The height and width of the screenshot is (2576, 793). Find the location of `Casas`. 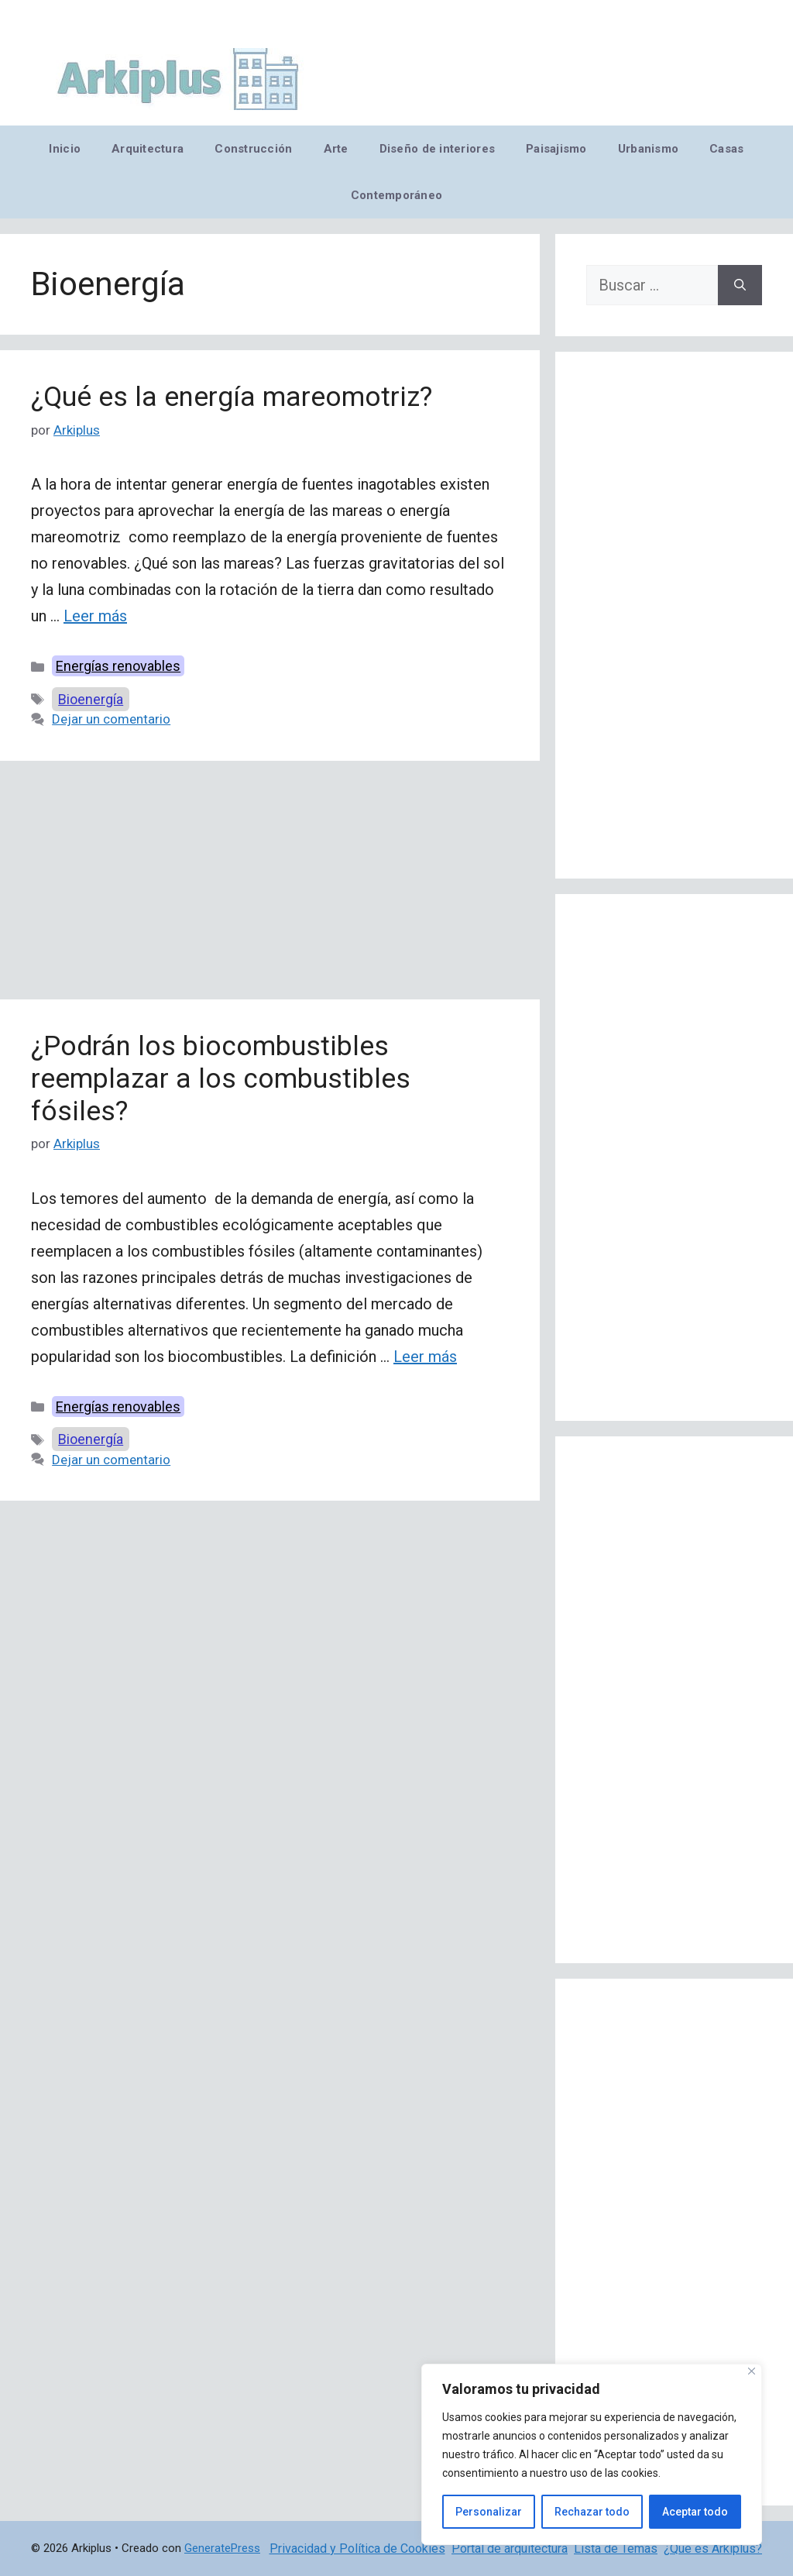

Casas is located at coordinates (726, 149).